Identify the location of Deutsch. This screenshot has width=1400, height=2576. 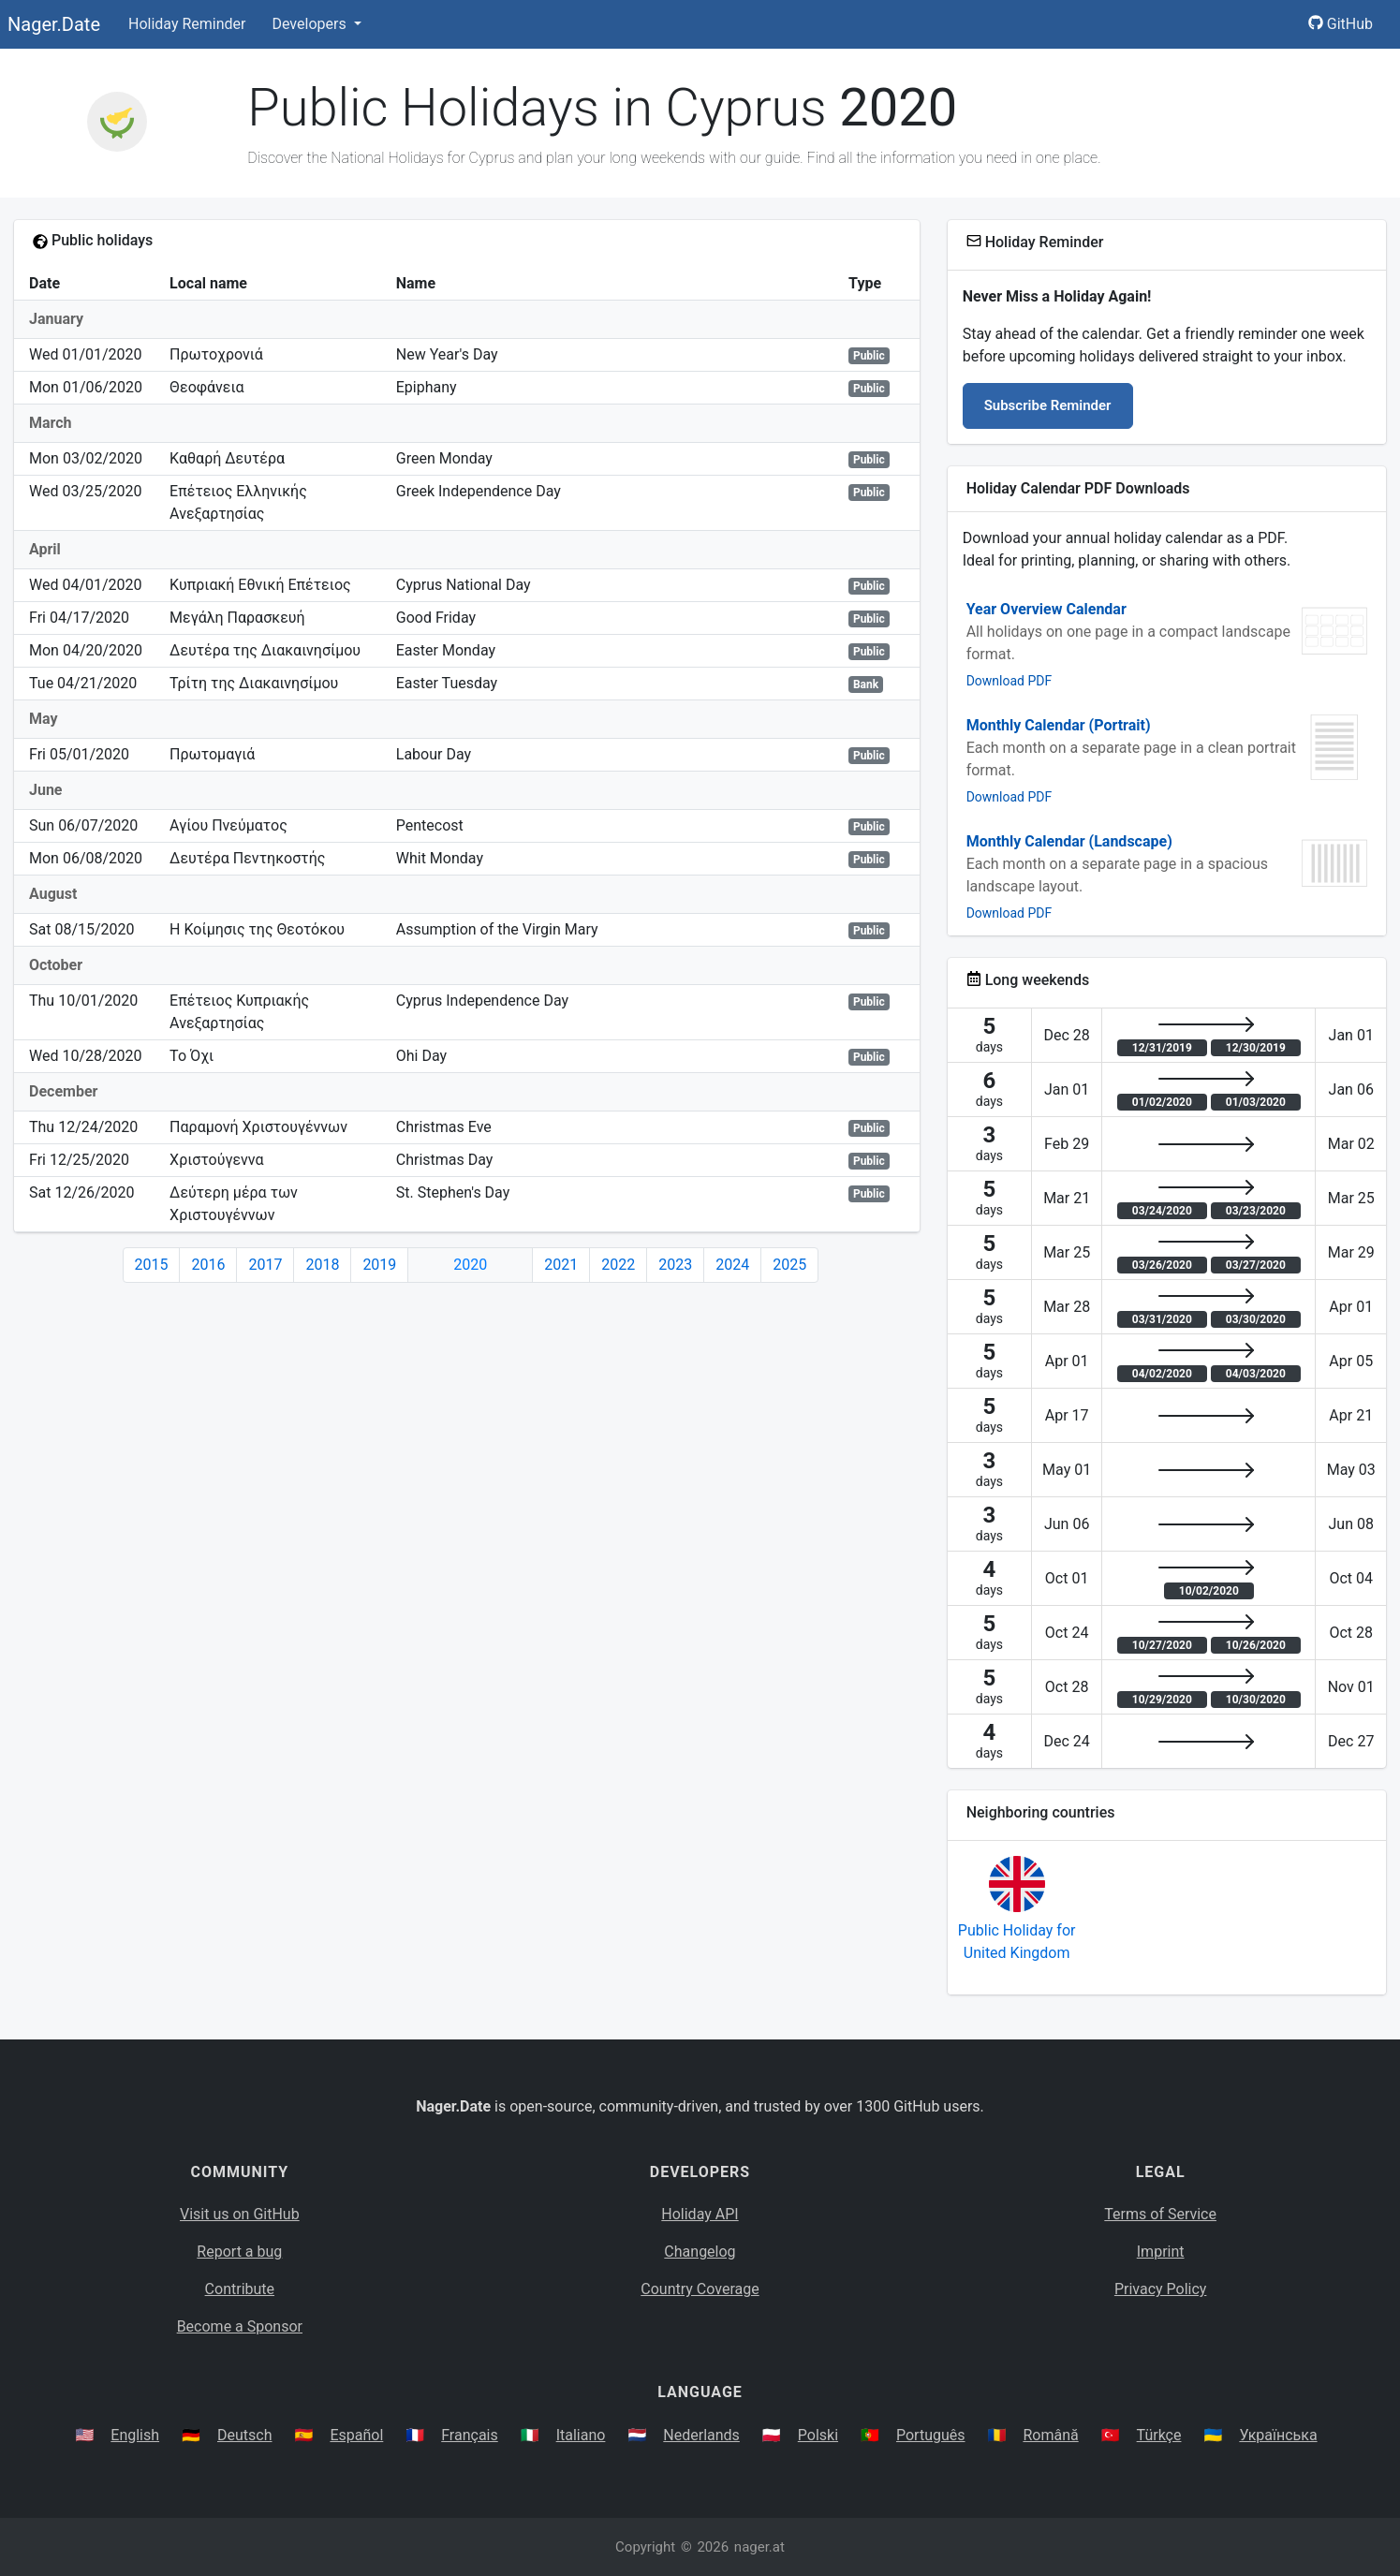
(244, 2435).